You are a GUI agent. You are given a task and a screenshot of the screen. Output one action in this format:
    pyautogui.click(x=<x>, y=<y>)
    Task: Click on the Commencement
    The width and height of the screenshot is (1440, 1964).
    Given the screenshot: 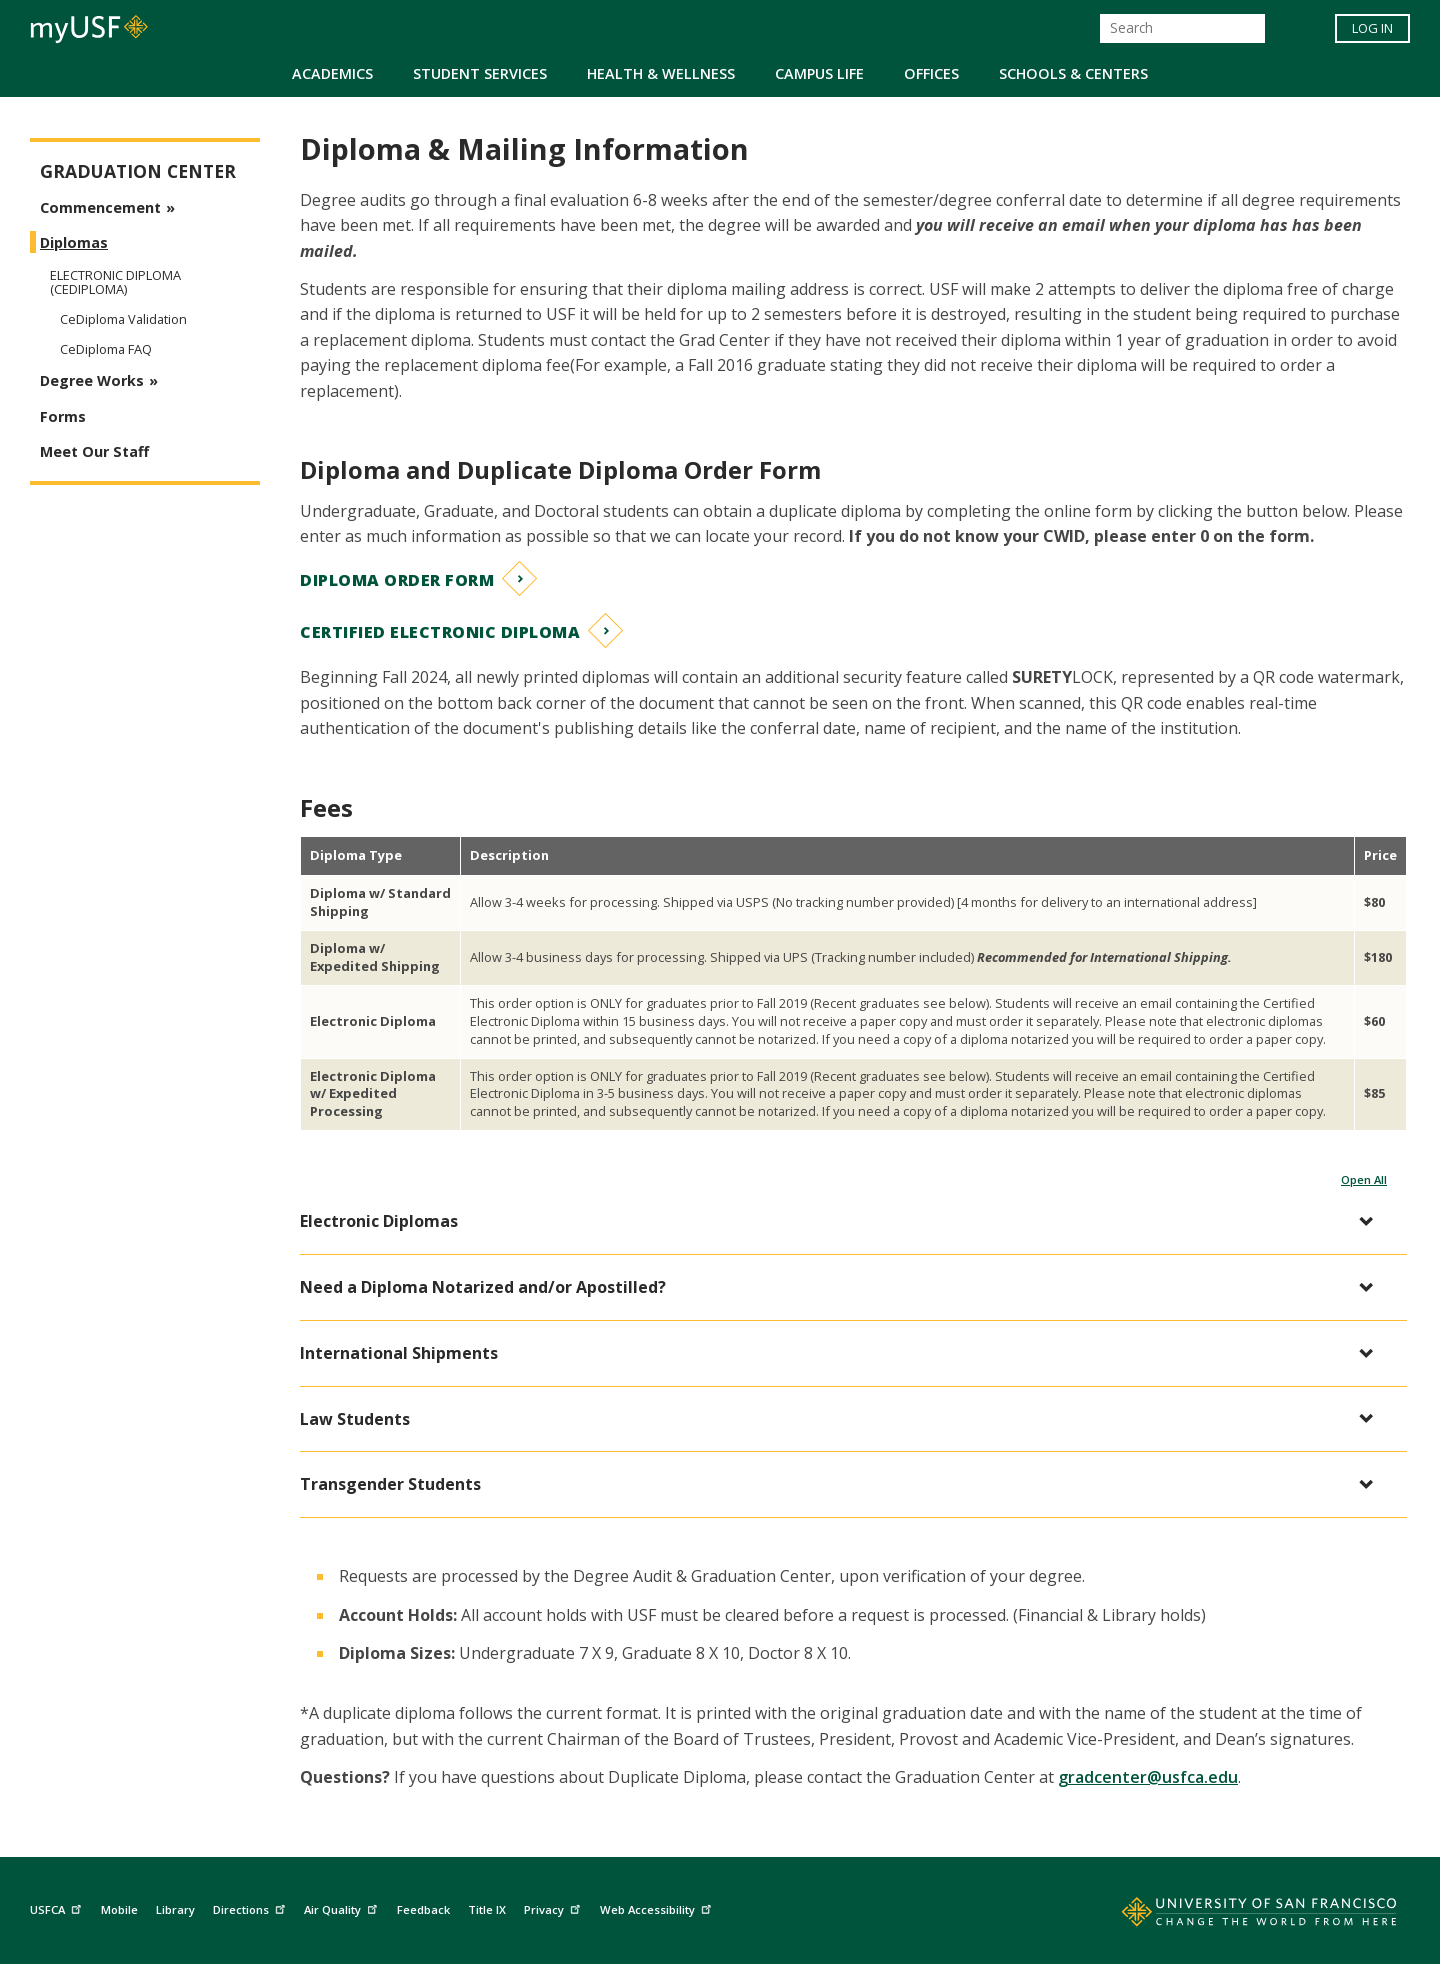 What is the action you would take?
    pyautogui.click(x=100, y=207)
    